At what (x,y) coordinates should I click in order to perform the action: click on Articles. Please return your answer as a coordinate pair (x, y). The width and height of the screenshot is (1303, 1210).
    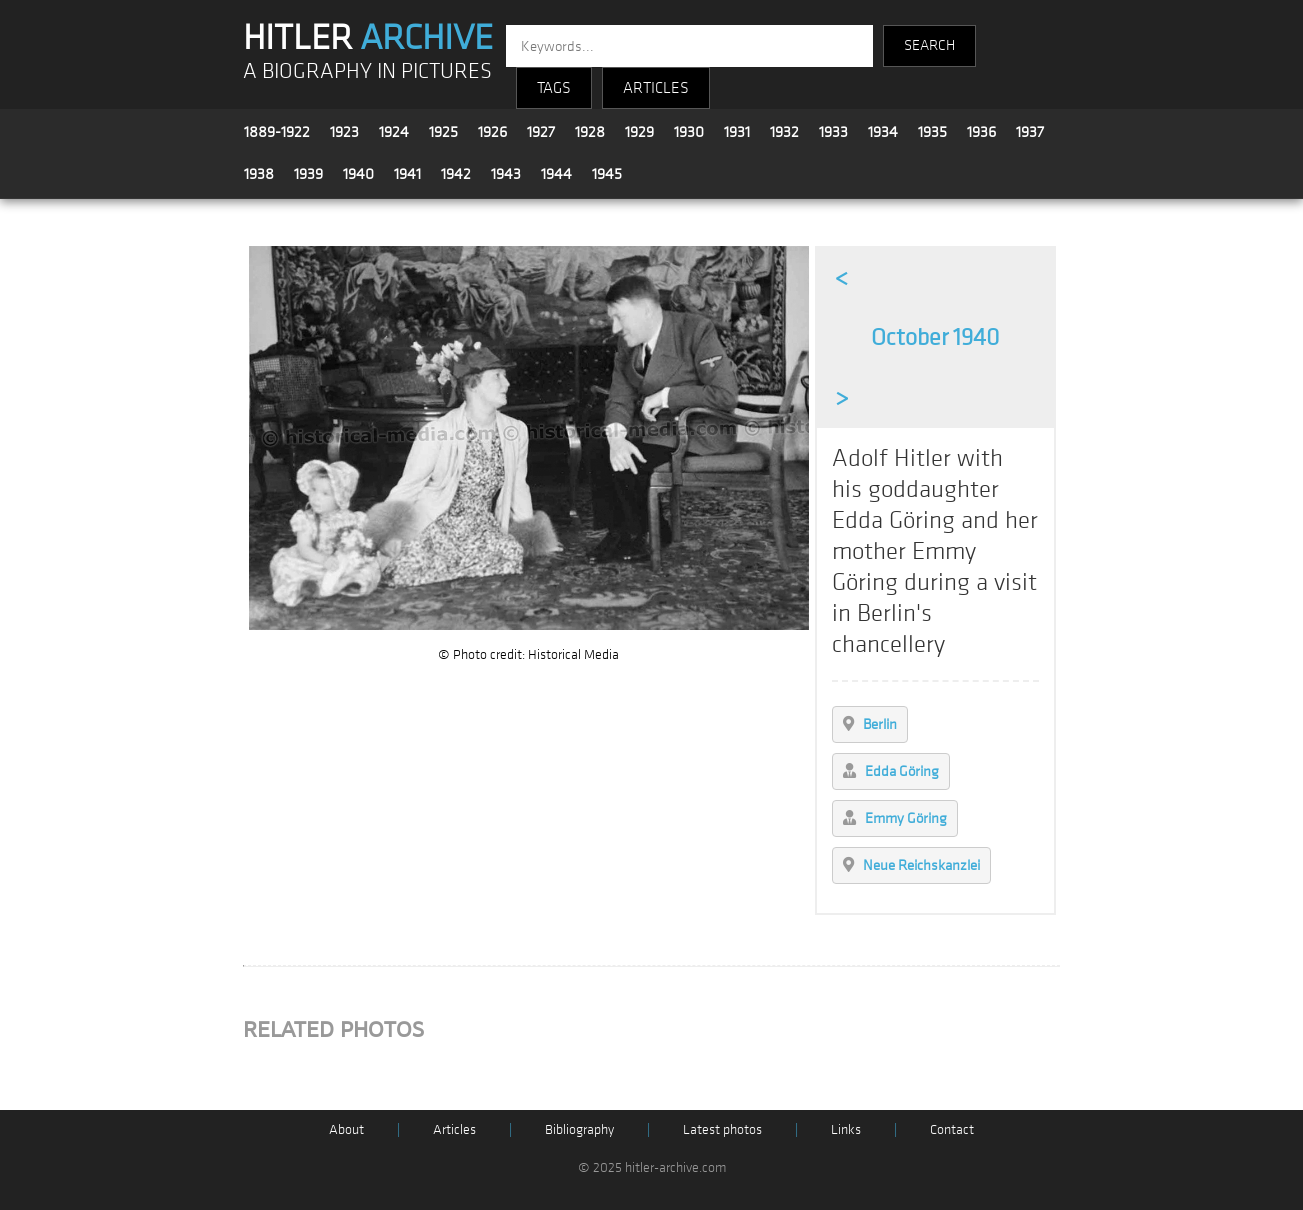
    Looking at the image, I should click on (454, 1129).